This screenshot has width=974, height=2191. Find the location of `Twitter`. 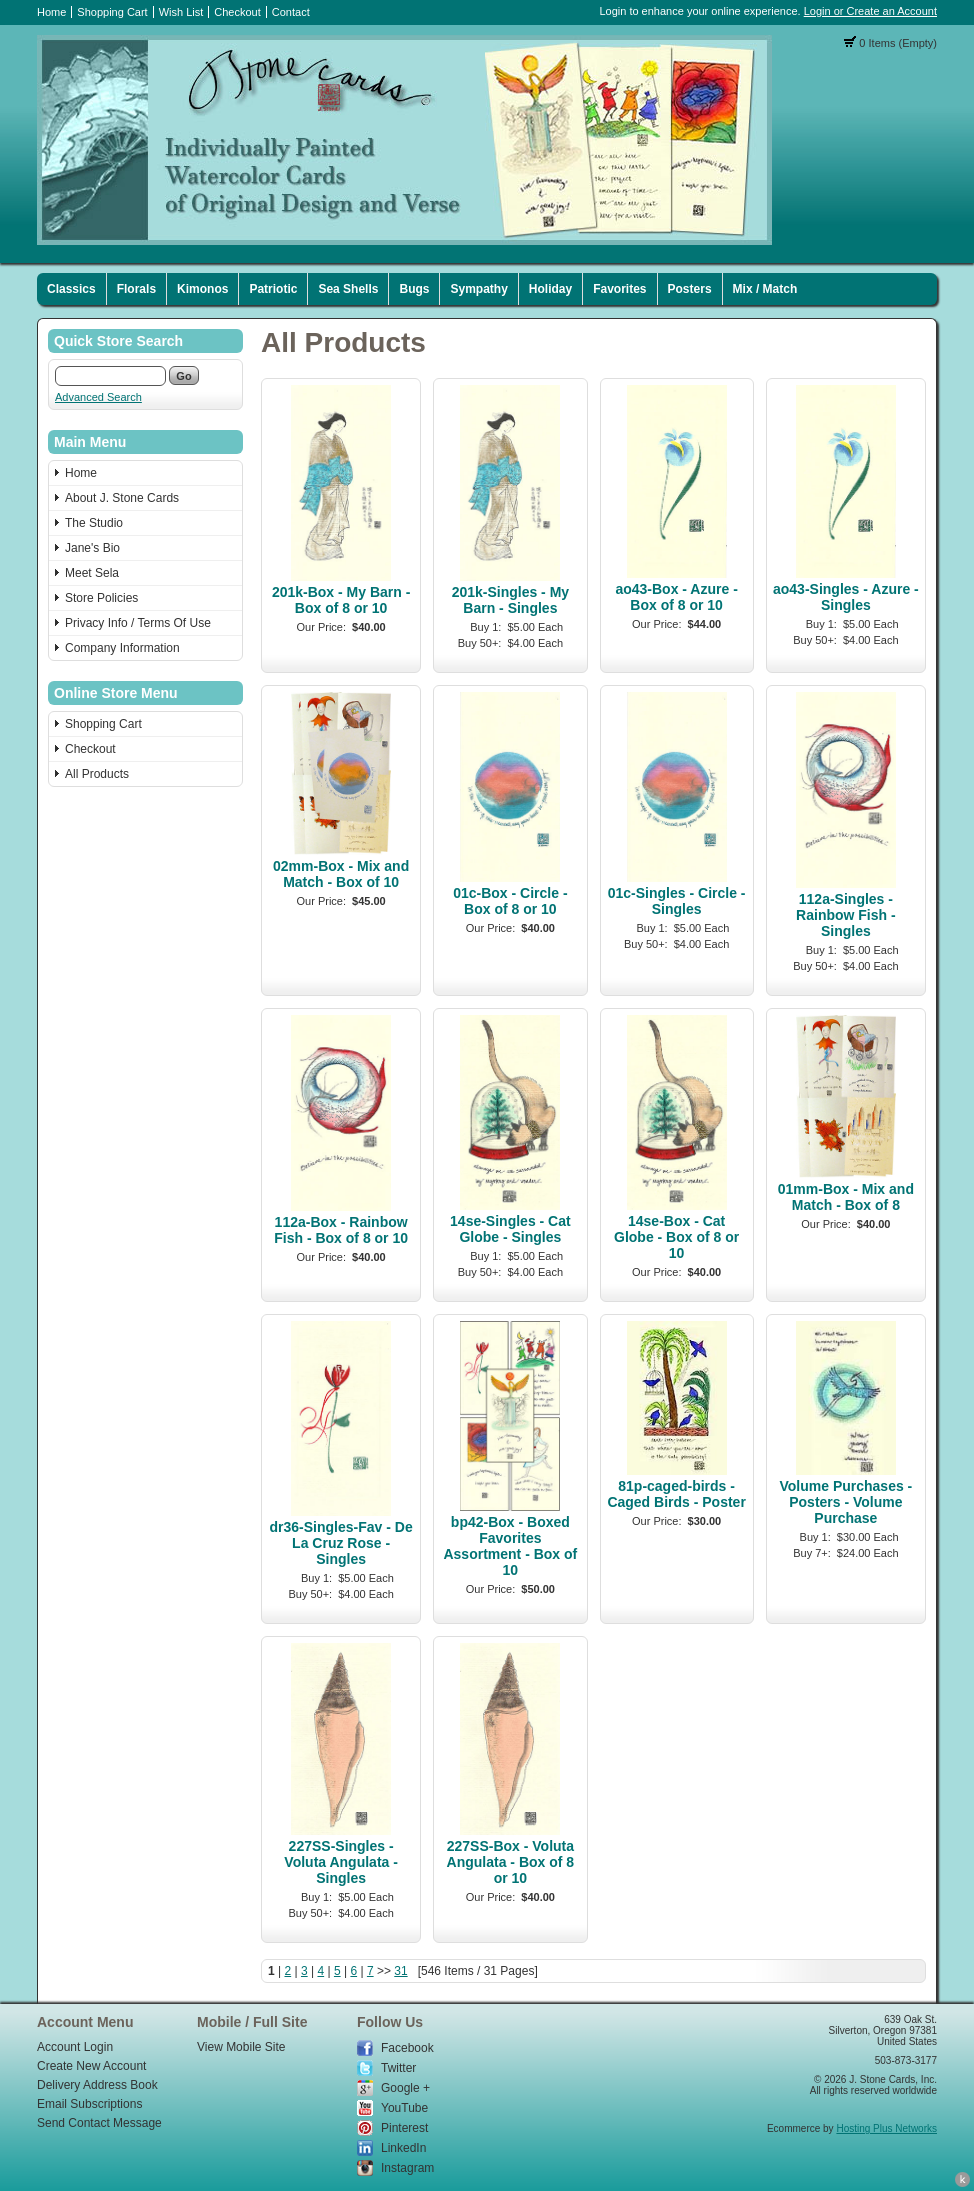

Twitter is located at coordinates (398, 2068).